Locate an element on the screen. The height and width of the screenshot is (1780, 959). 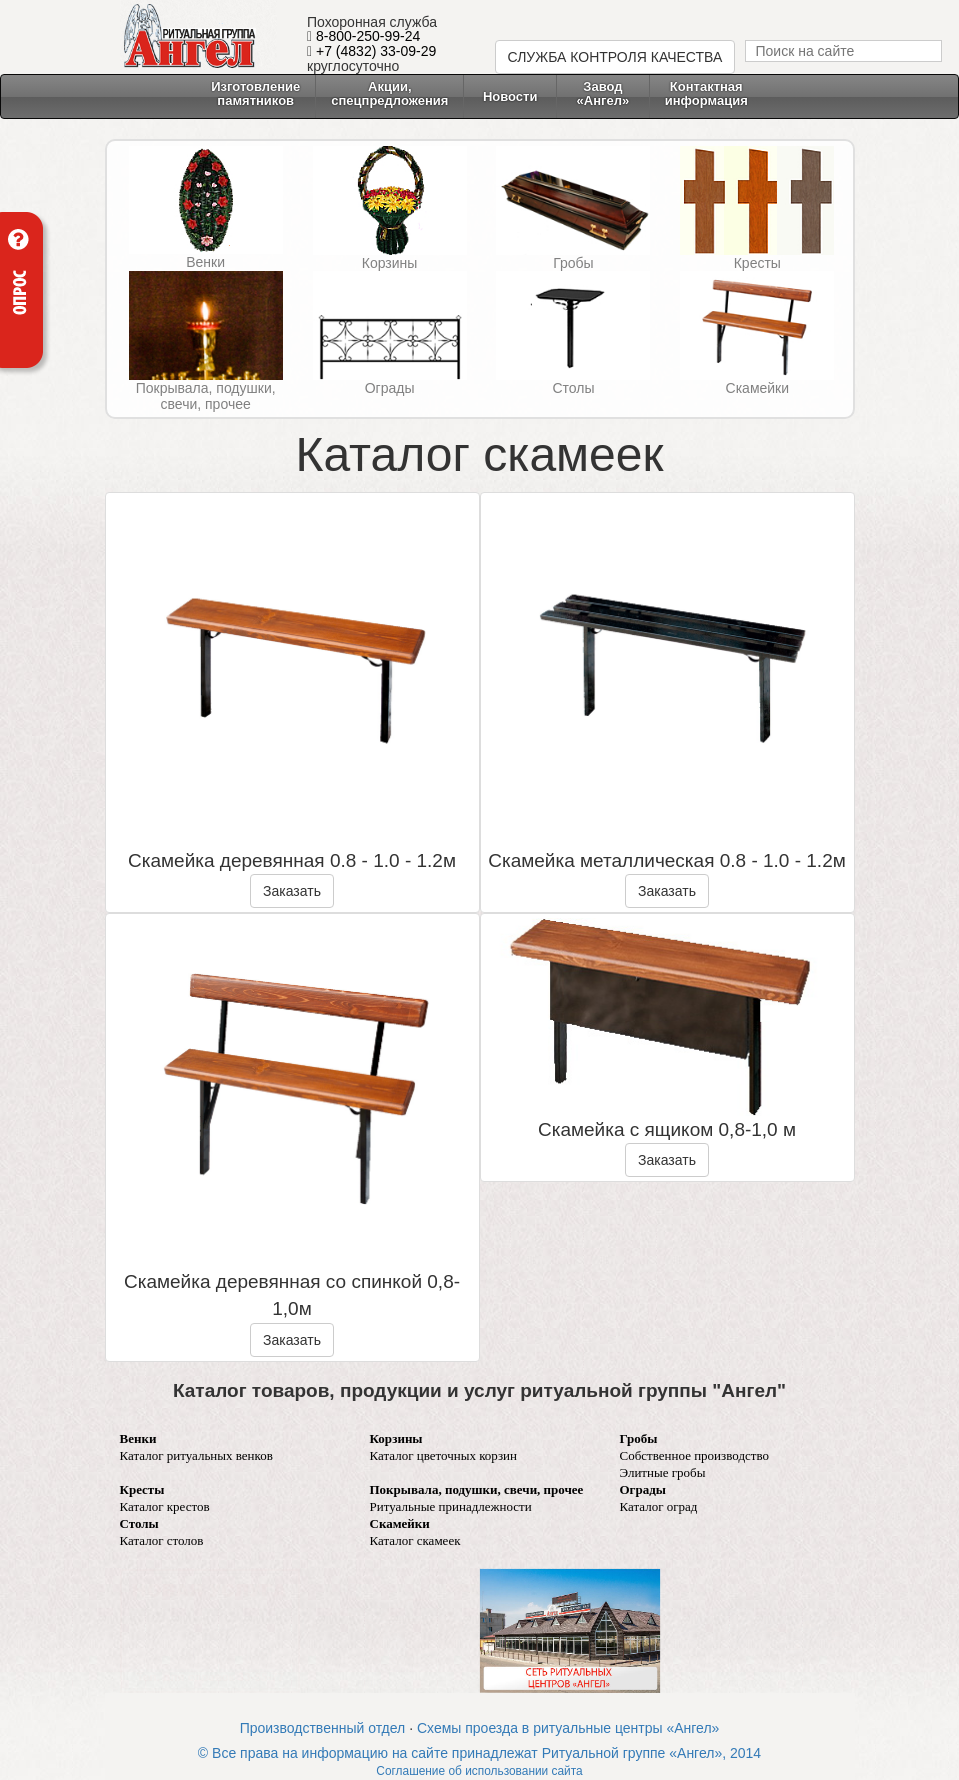
Каталог столов is located at coordinates (162, 1540).